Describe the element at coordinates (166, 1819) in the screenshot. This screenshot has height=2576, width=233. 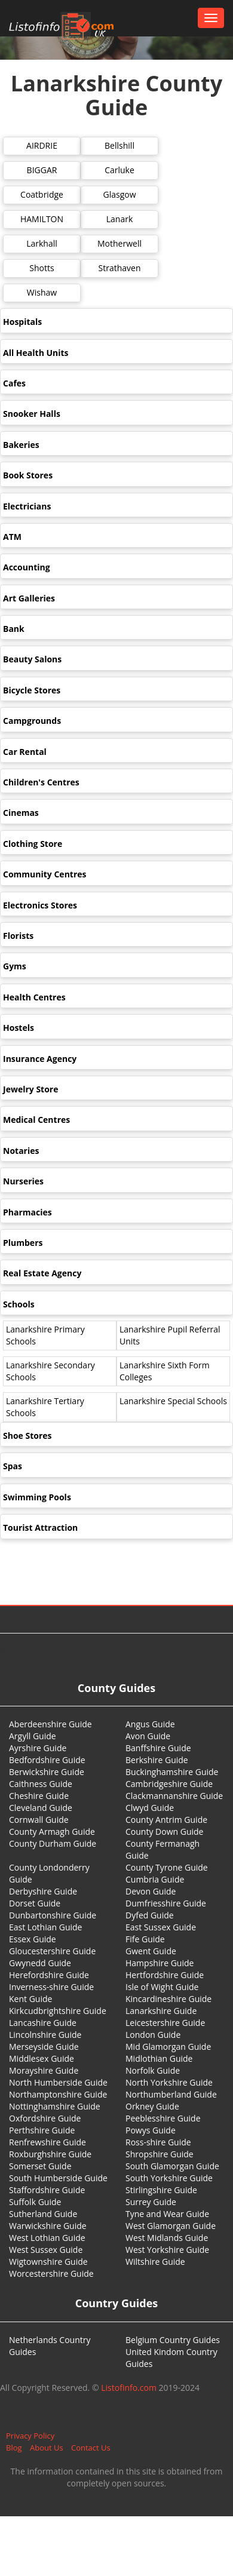
I see `County Antrim Guide` at that location.